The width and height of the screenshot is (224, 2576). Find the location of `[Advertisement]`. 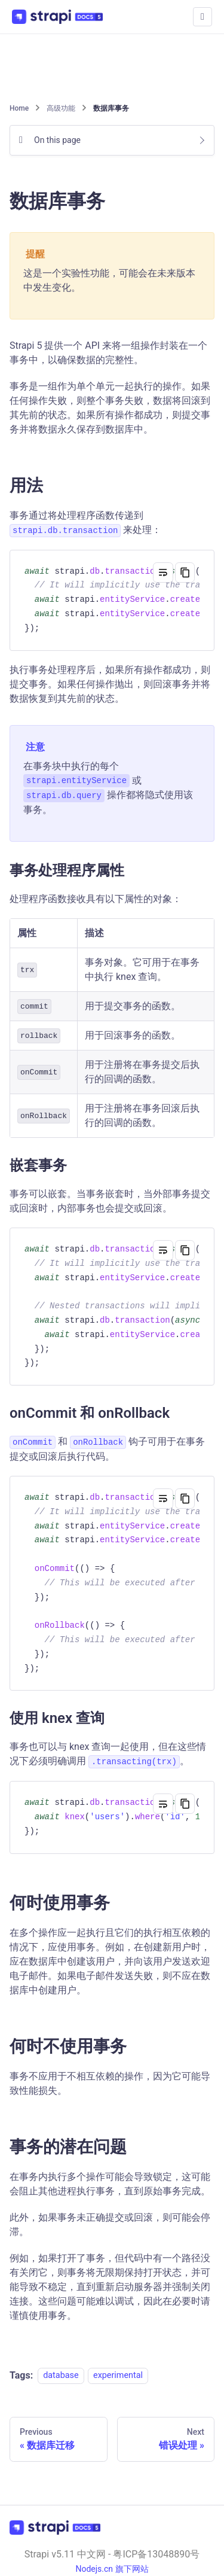

[Advertisement] is located at coordinates (112, 67).